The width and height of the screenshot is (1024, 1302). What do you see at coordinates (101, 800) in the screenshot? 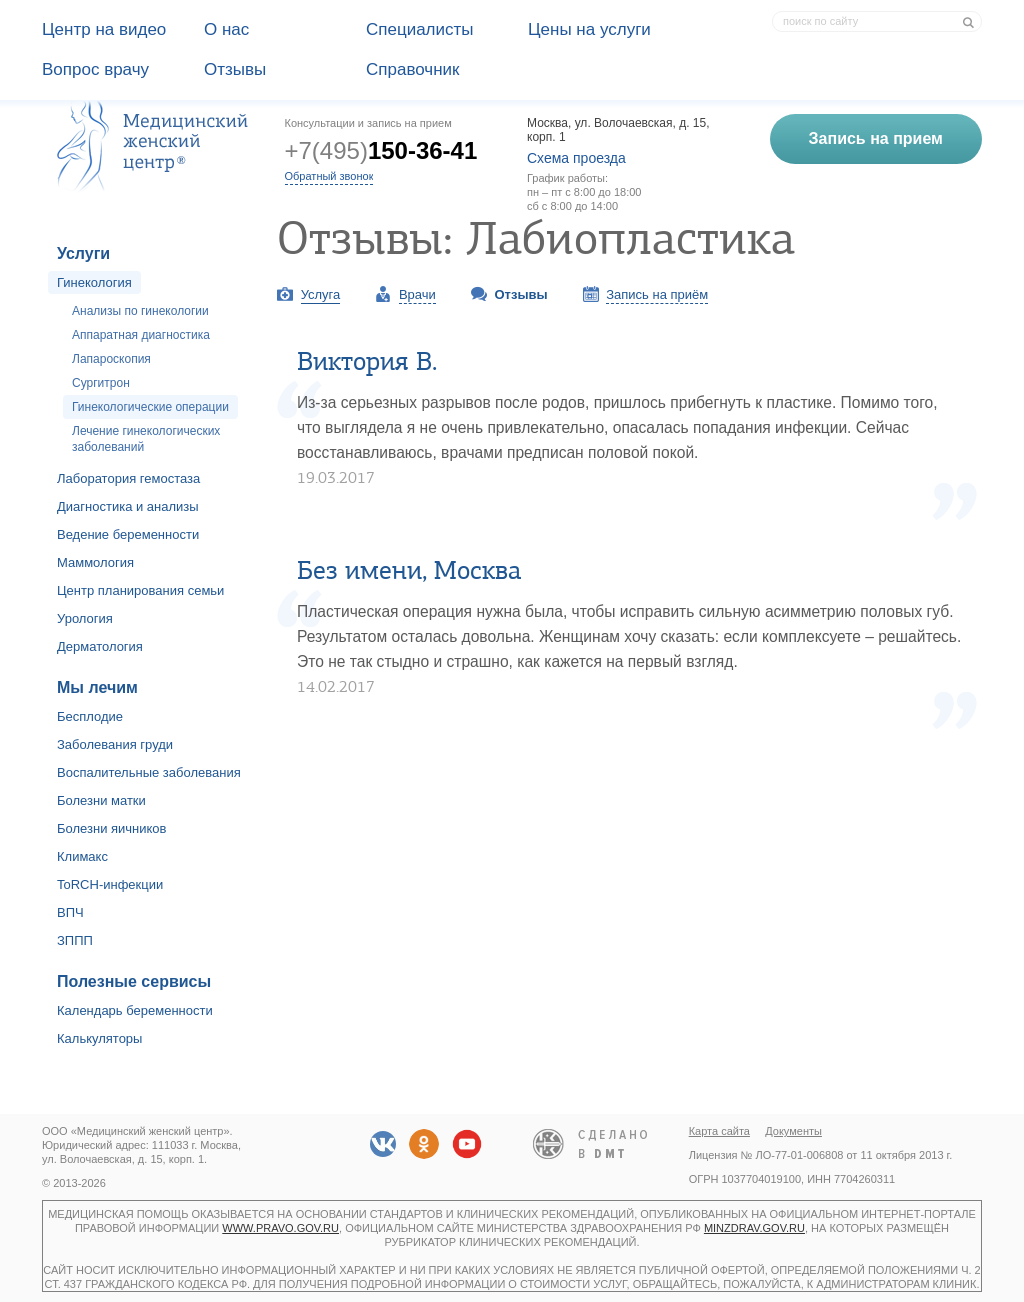
I see `Болезни матки` at bounding box center [101, 800].